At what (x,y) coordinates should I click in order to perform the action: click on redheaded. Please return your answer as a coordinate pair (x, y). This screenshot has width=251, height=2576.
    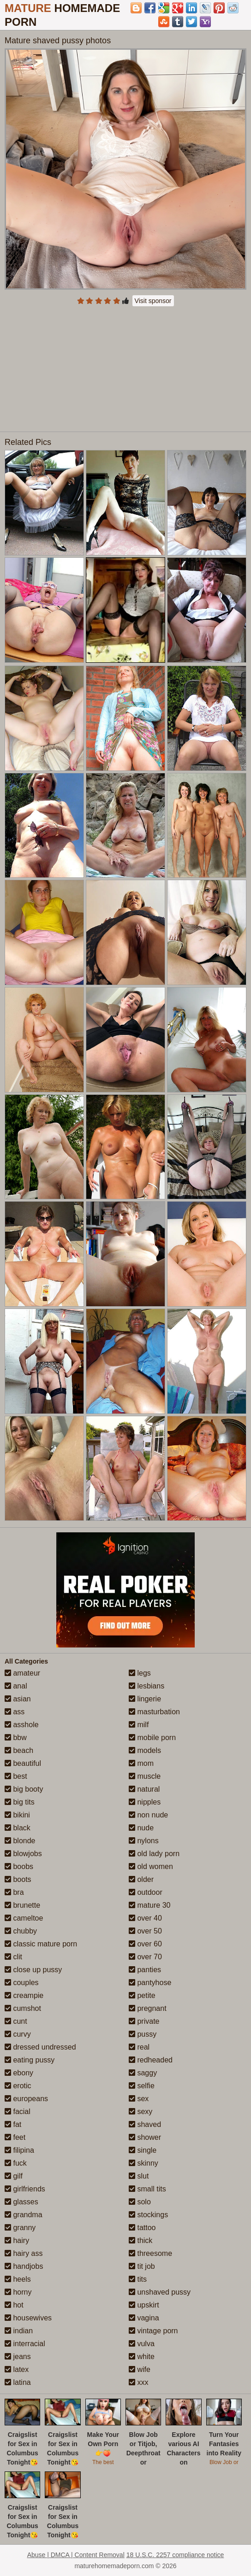
    Looking at the image, I should click on (151, 2060).